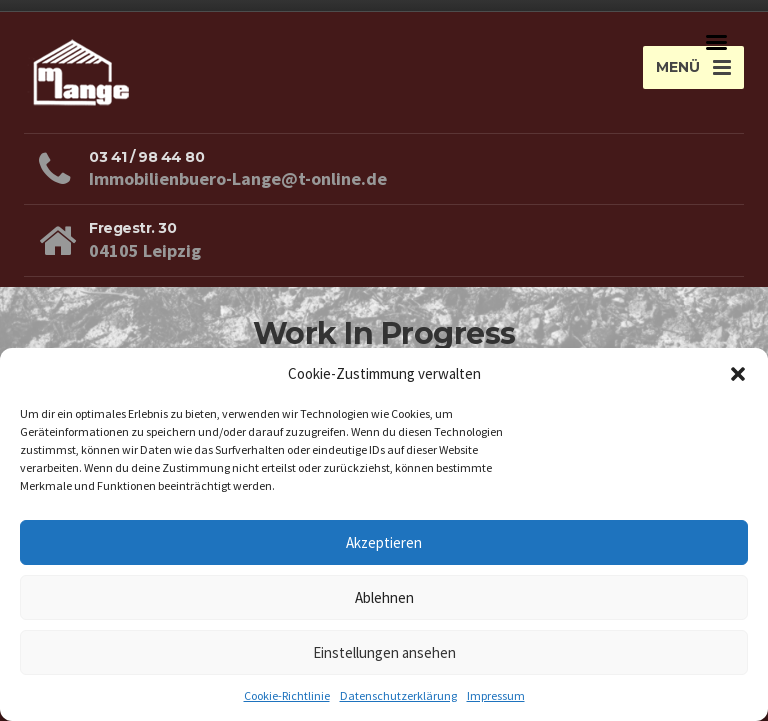 This screenshot has height=721, width=768. I want to click on Einstellungen ansehen, so click(384, 652).